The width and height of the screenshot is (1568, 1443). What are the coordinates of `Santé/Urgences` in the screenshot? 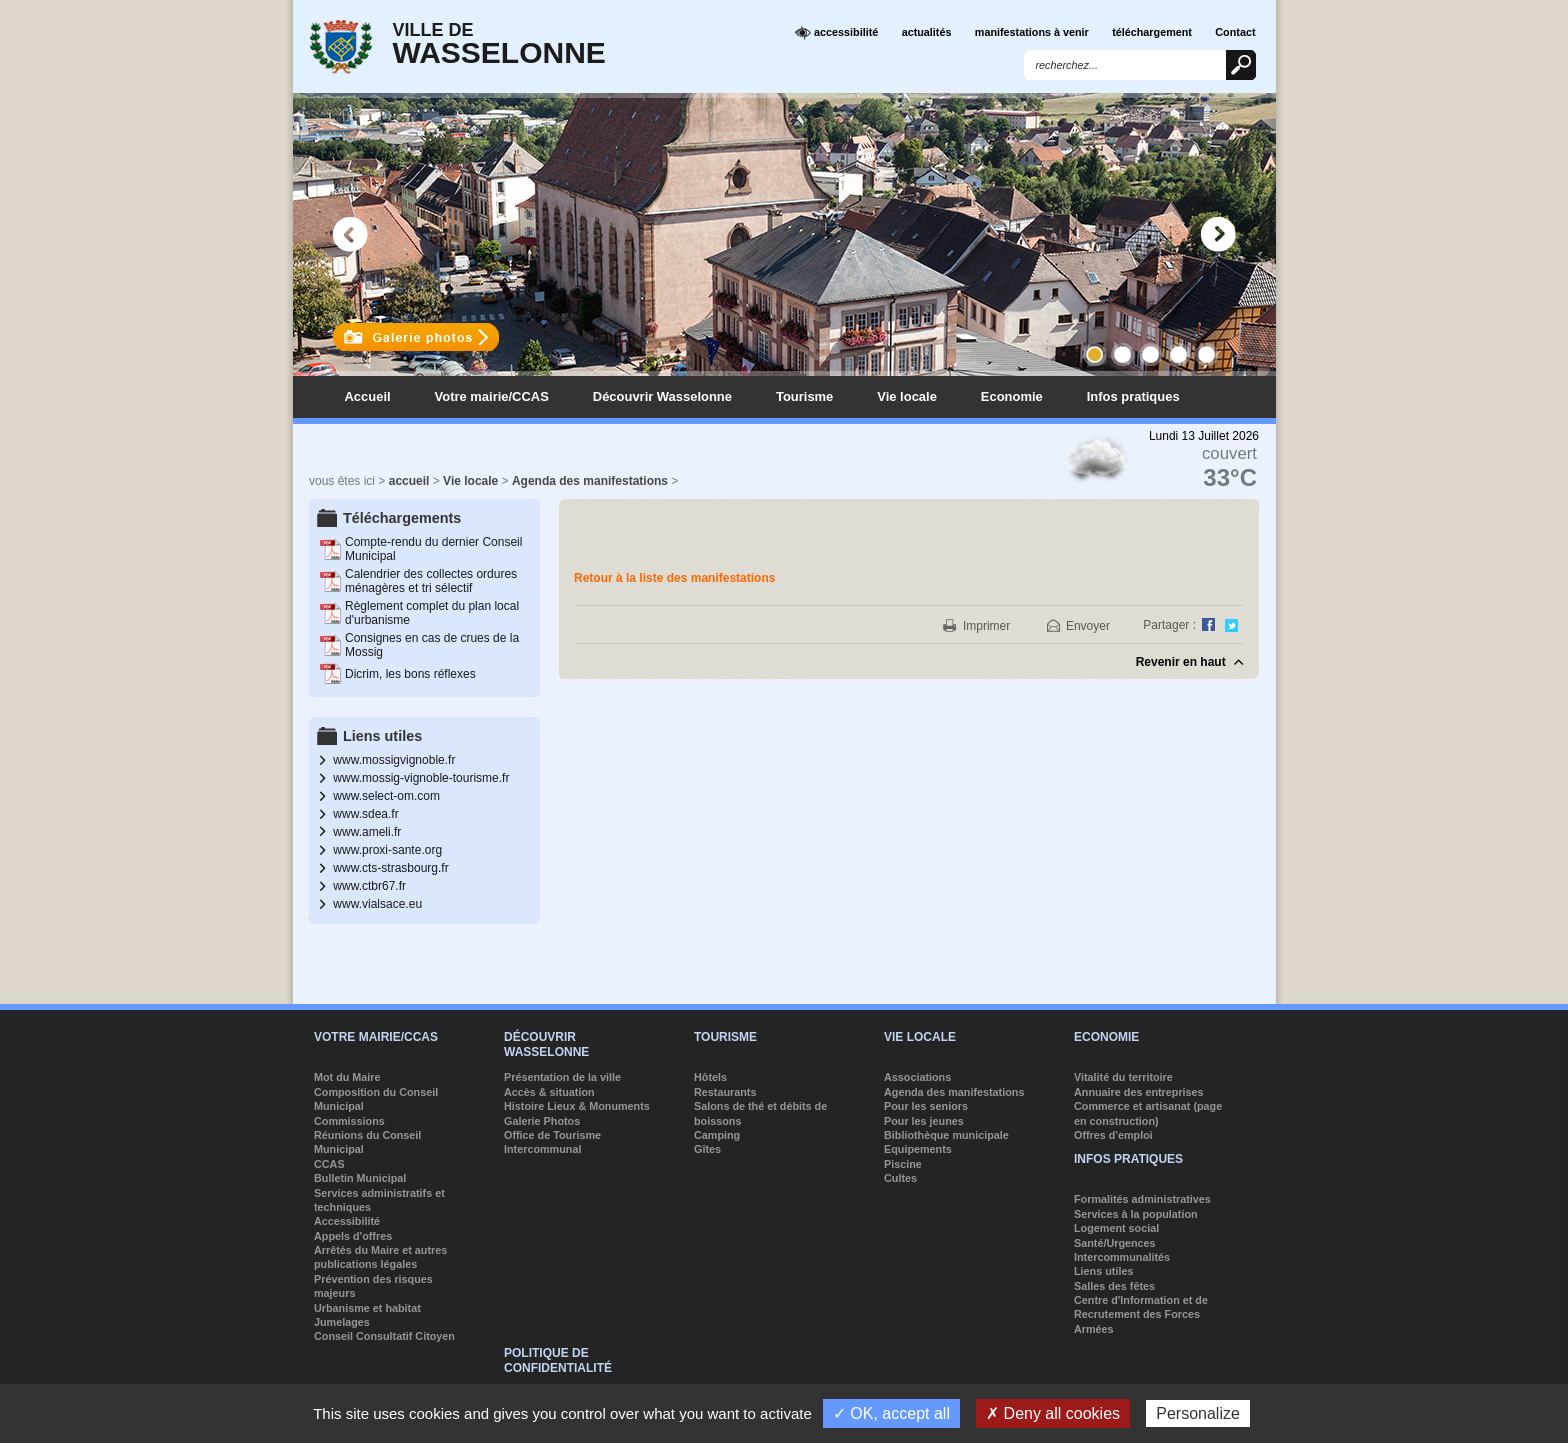 It's located at (1115, 1243).